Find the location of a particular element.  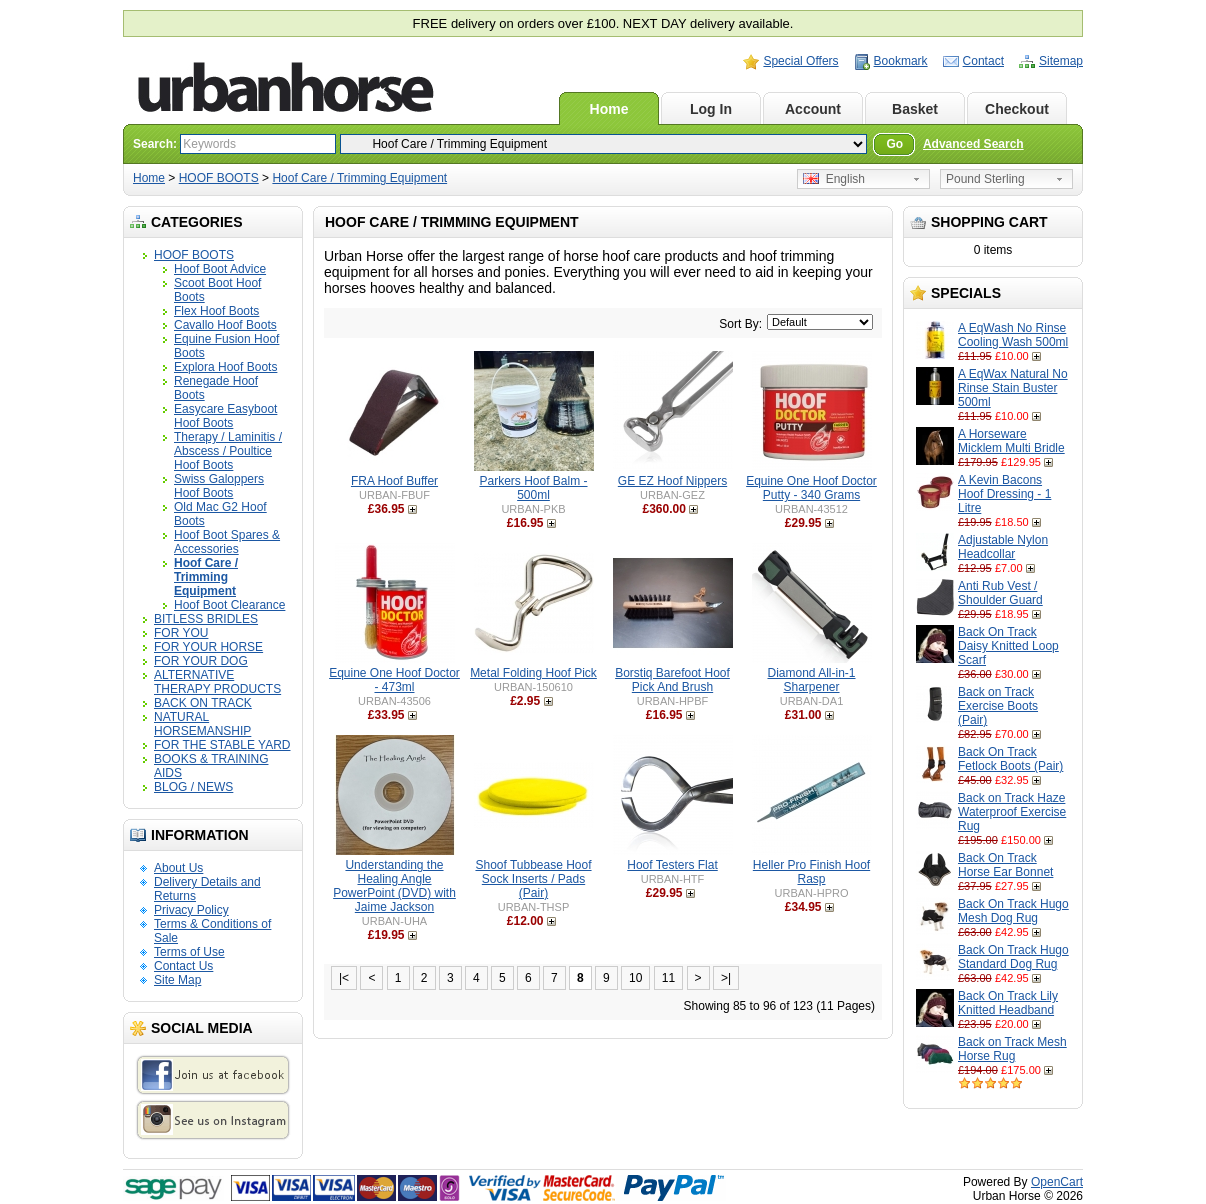

Home is located at coordinates (609, 109).